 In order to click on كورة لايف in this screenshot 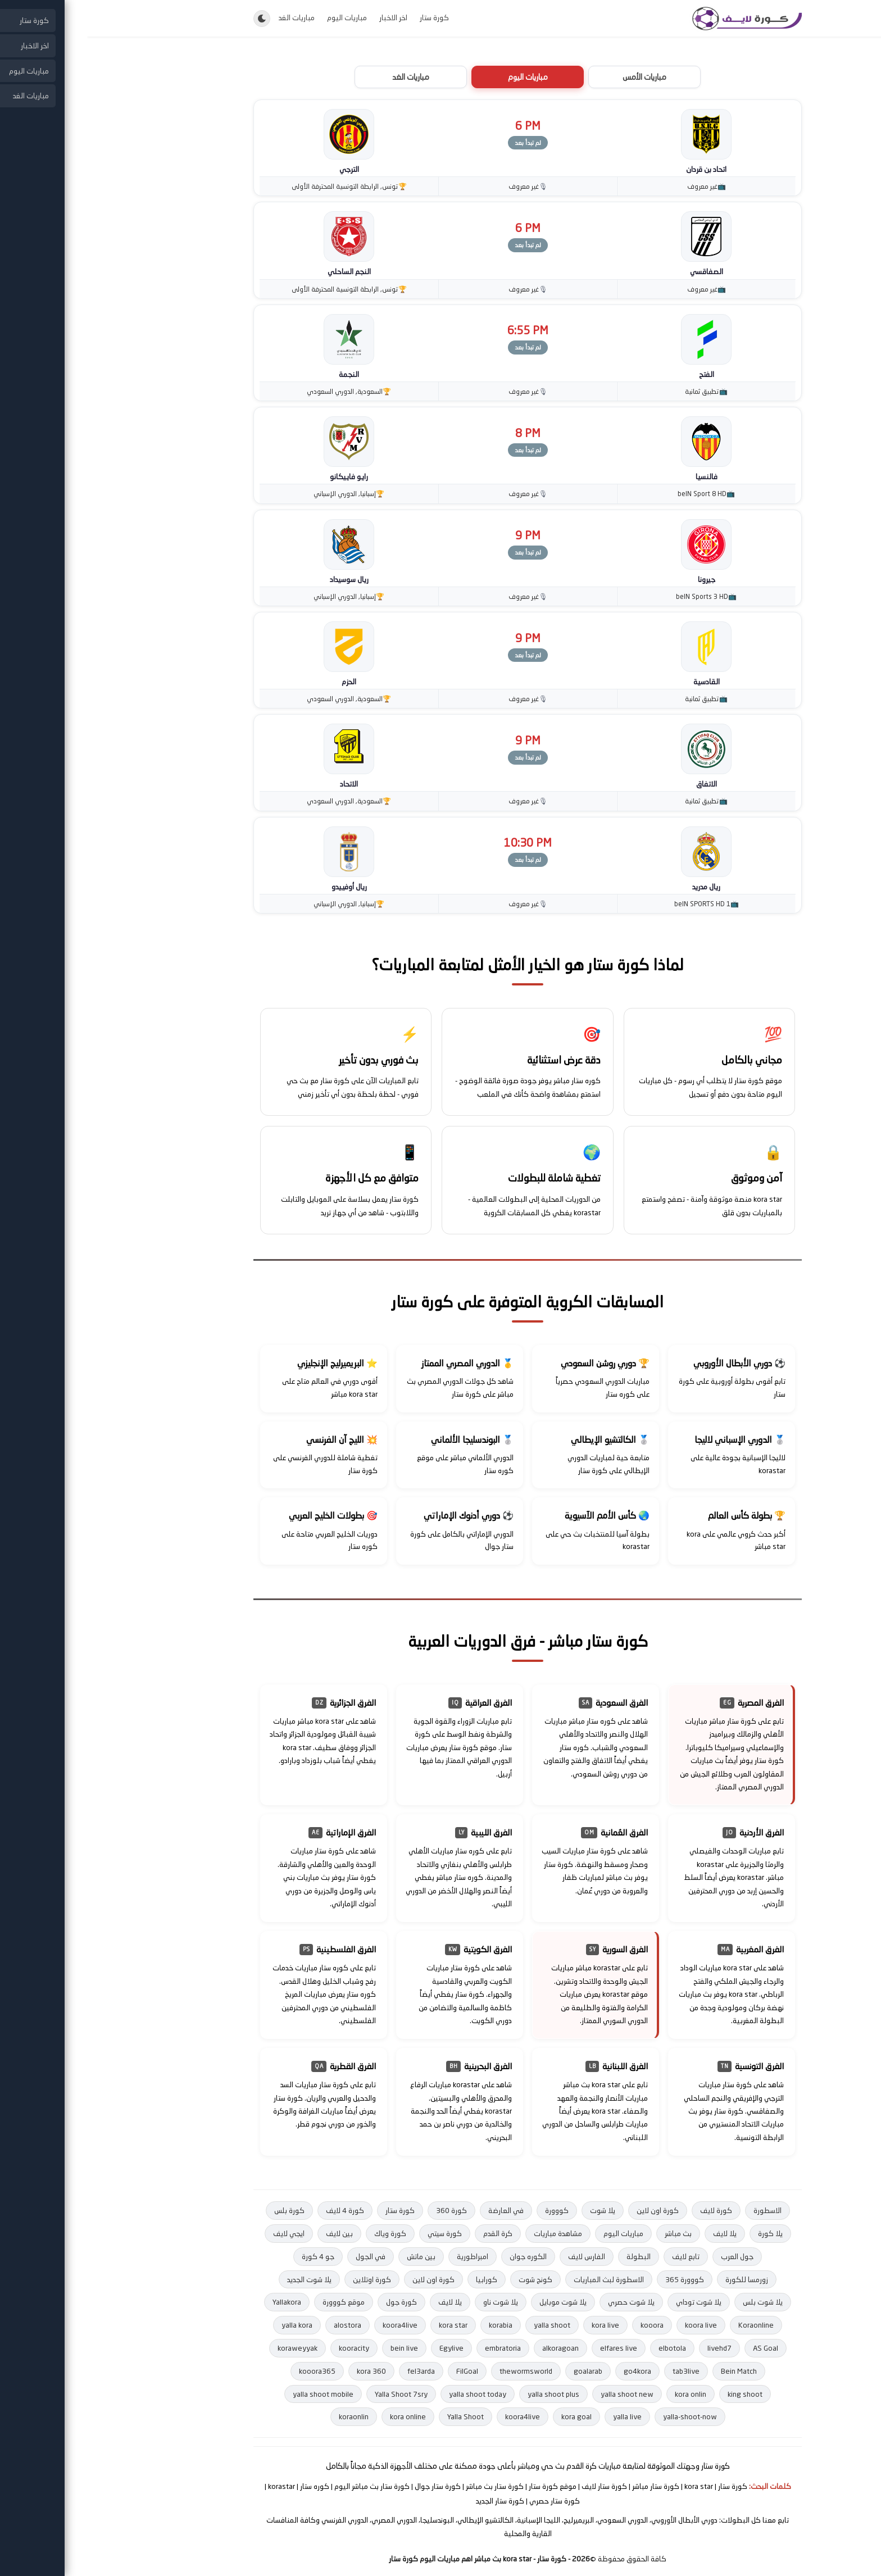, I will do `click(629, 2210)`.